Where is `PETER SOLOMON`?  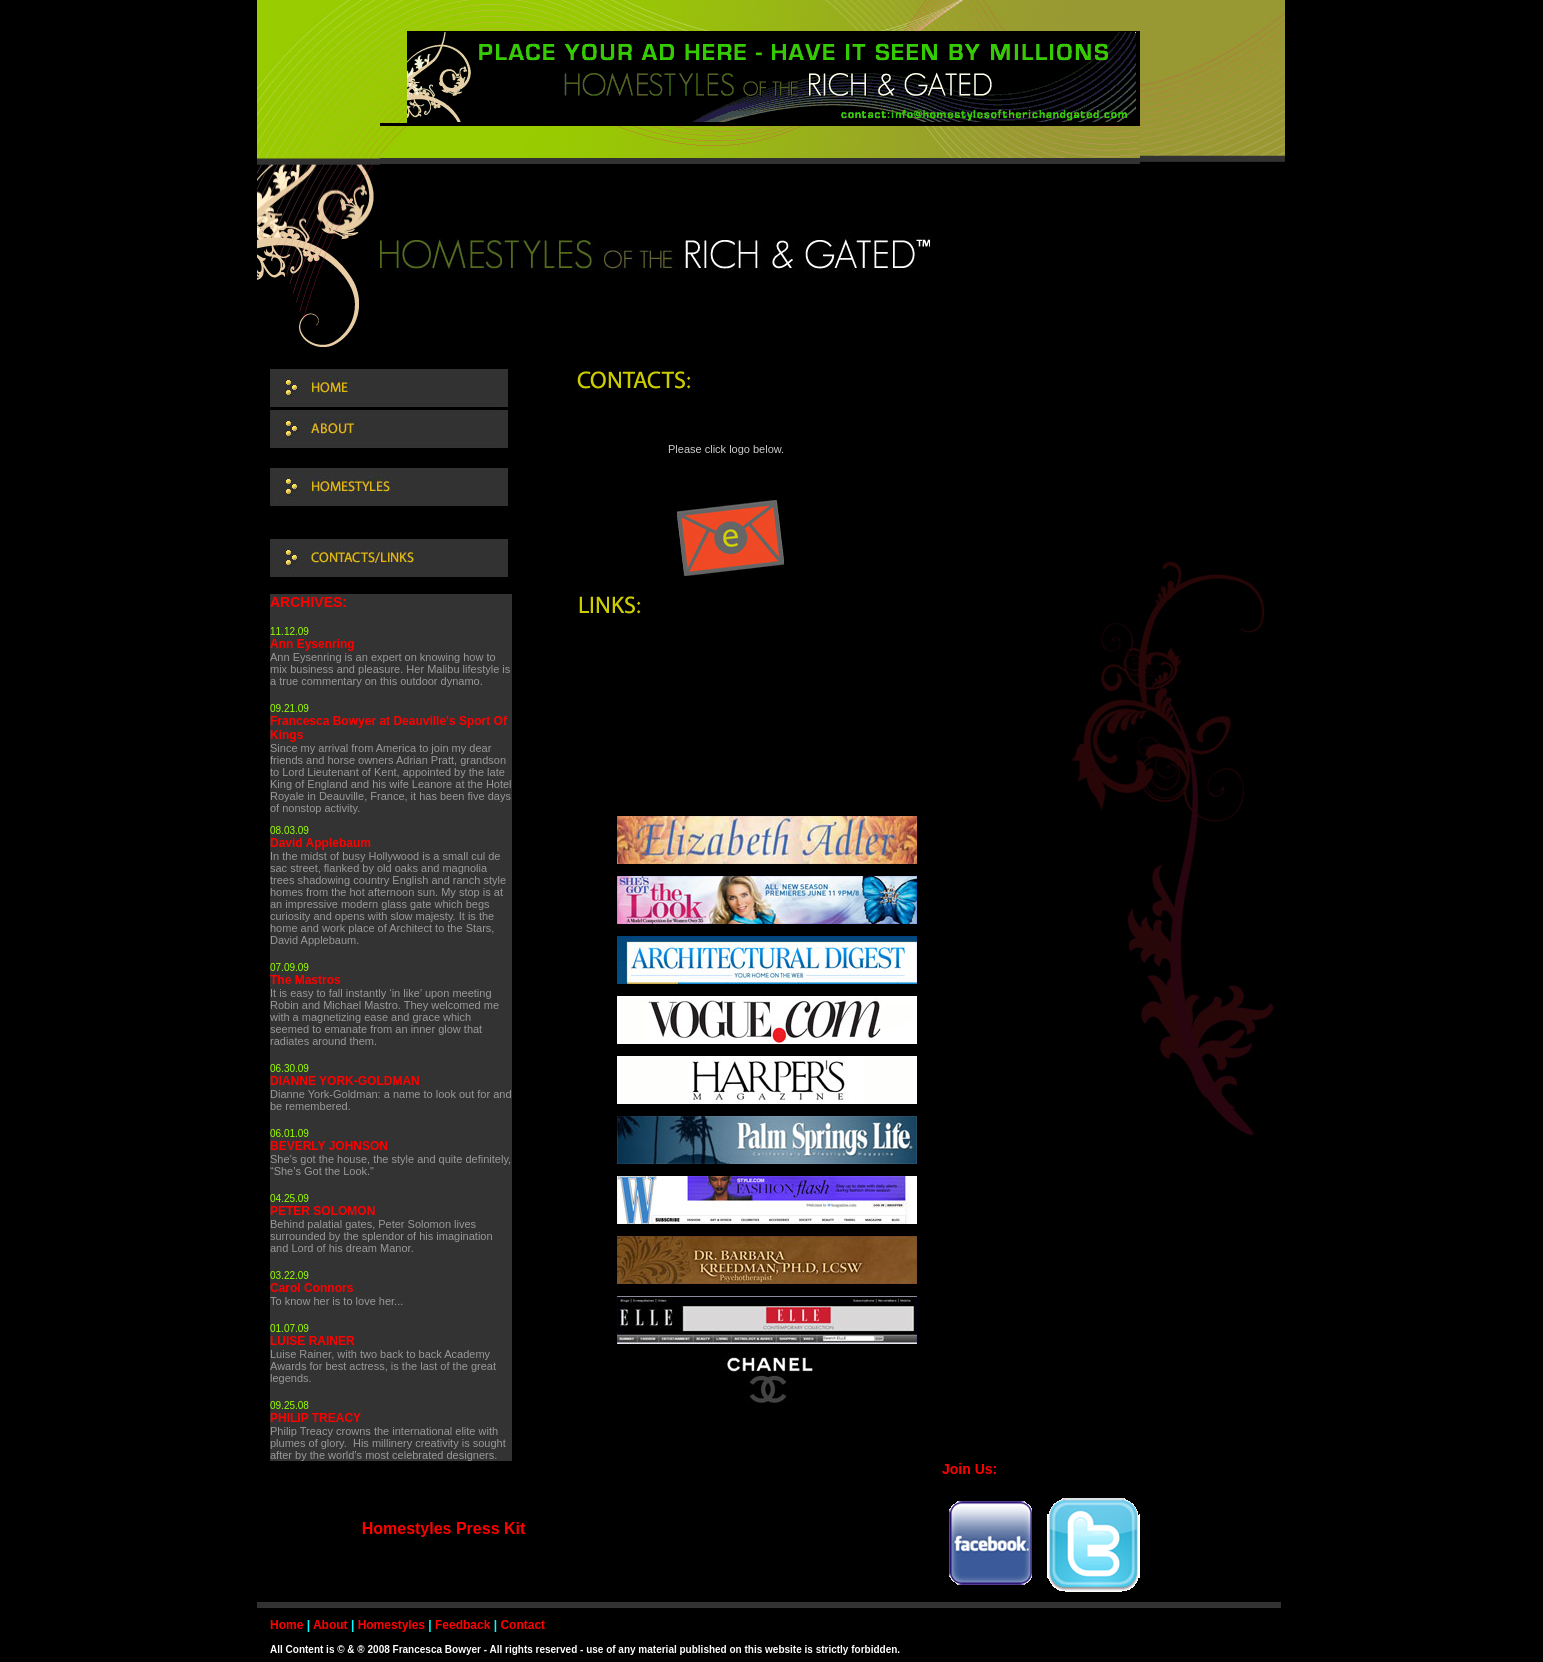
PETER SOLOMON is located at coordinates (322, 1211).